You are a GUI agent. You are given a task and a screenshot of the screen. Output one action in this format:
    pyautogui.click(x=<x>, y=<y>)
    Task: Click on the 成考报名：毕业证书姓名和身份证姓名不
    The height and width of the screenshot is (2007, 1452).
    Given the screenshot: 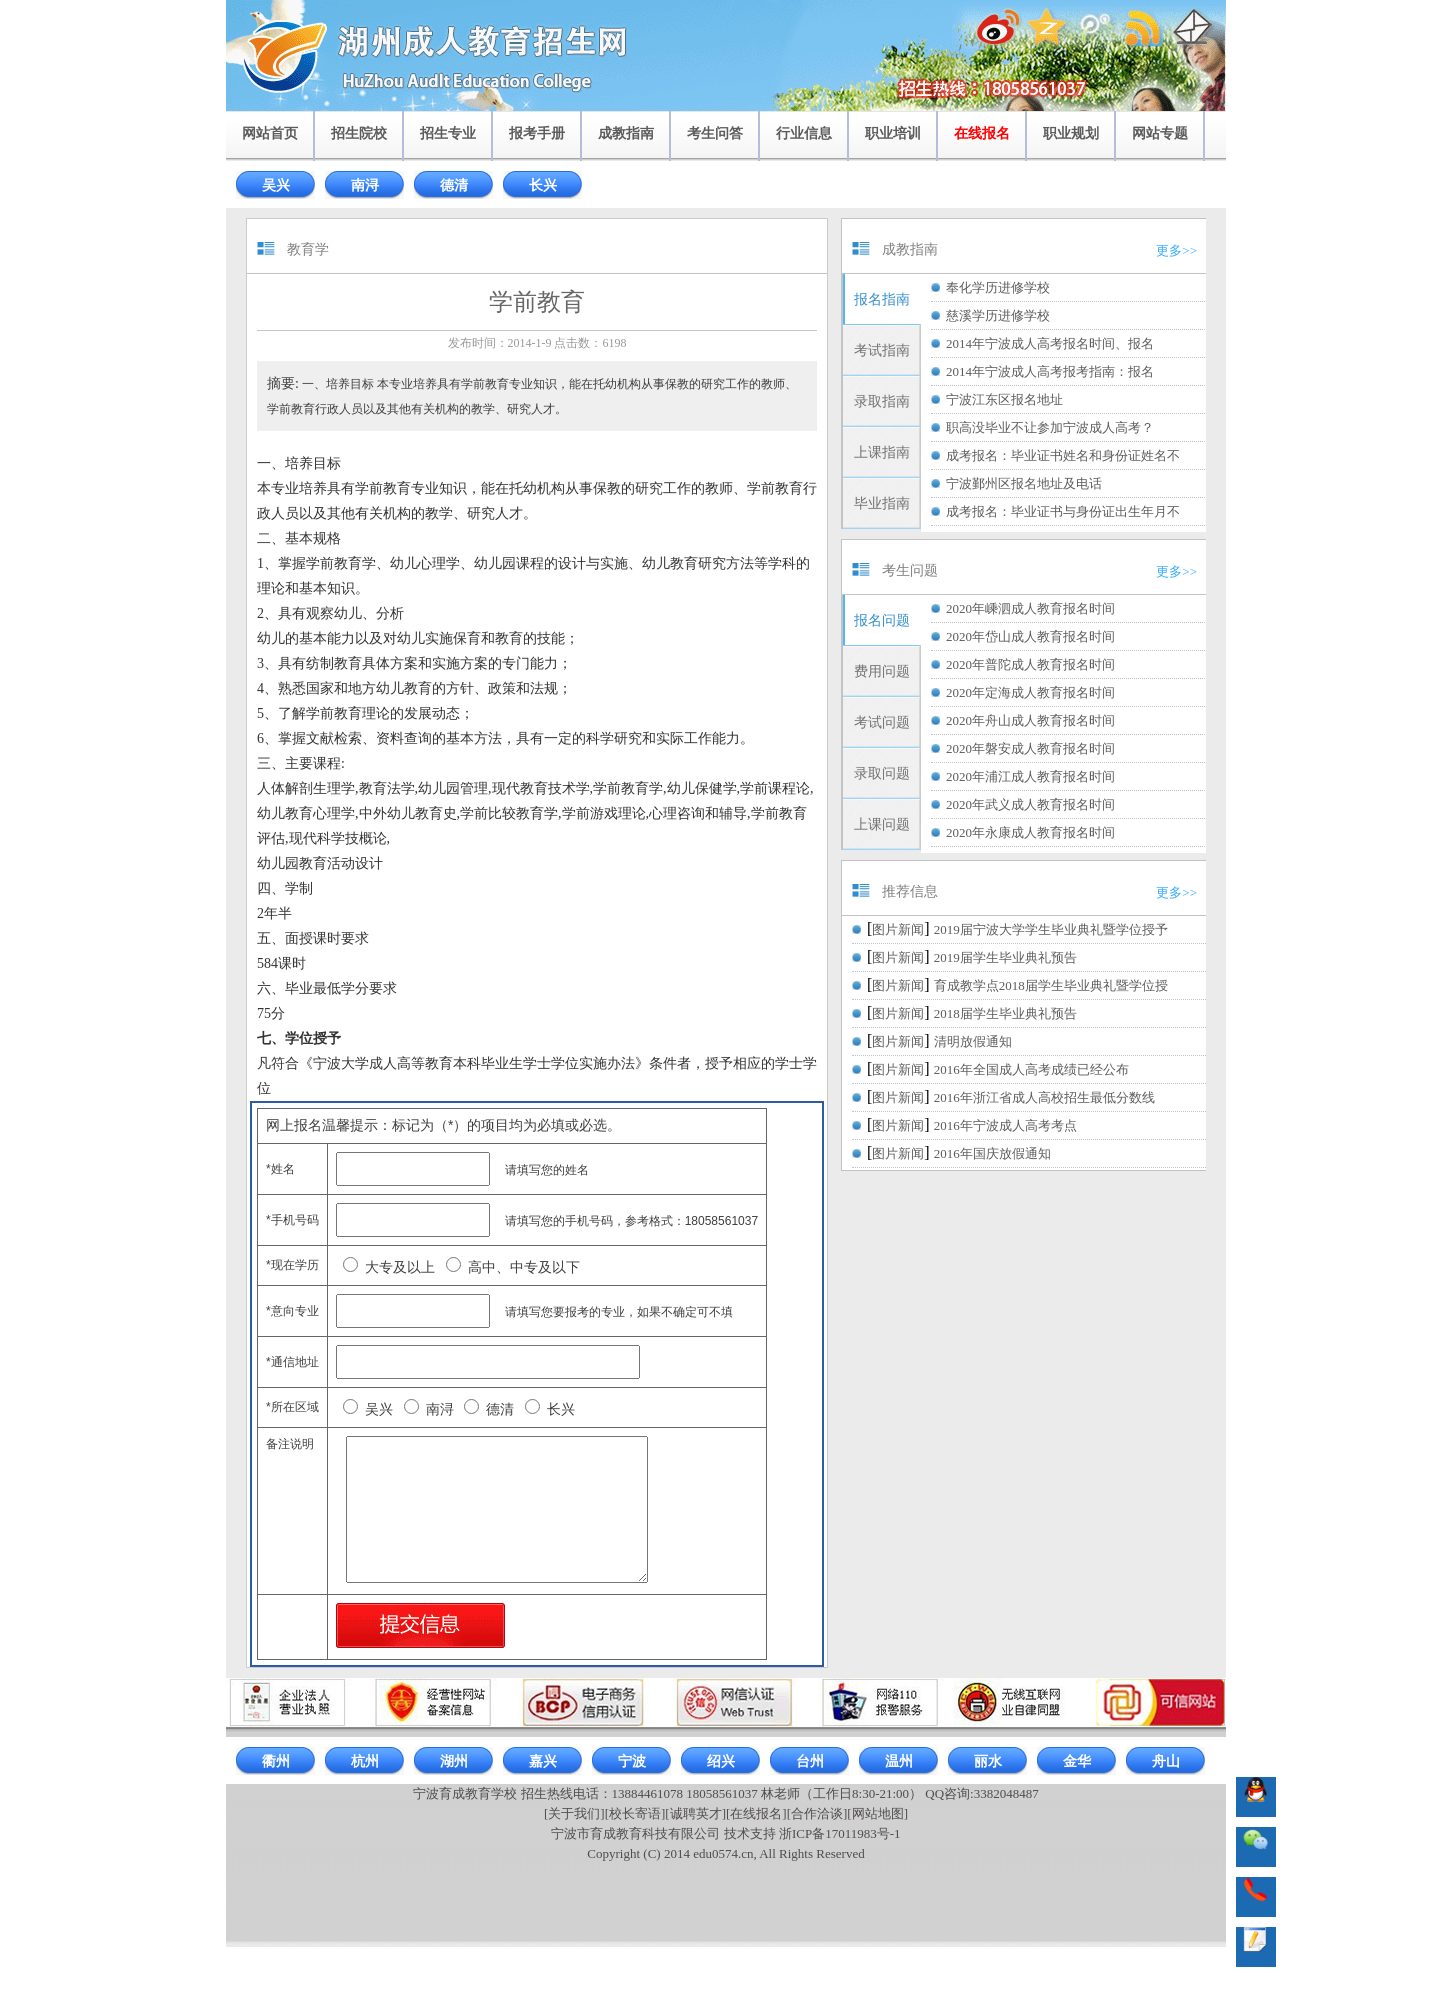 What is the action you would take?
    pyautogui.click(x=1063, y=455)
    